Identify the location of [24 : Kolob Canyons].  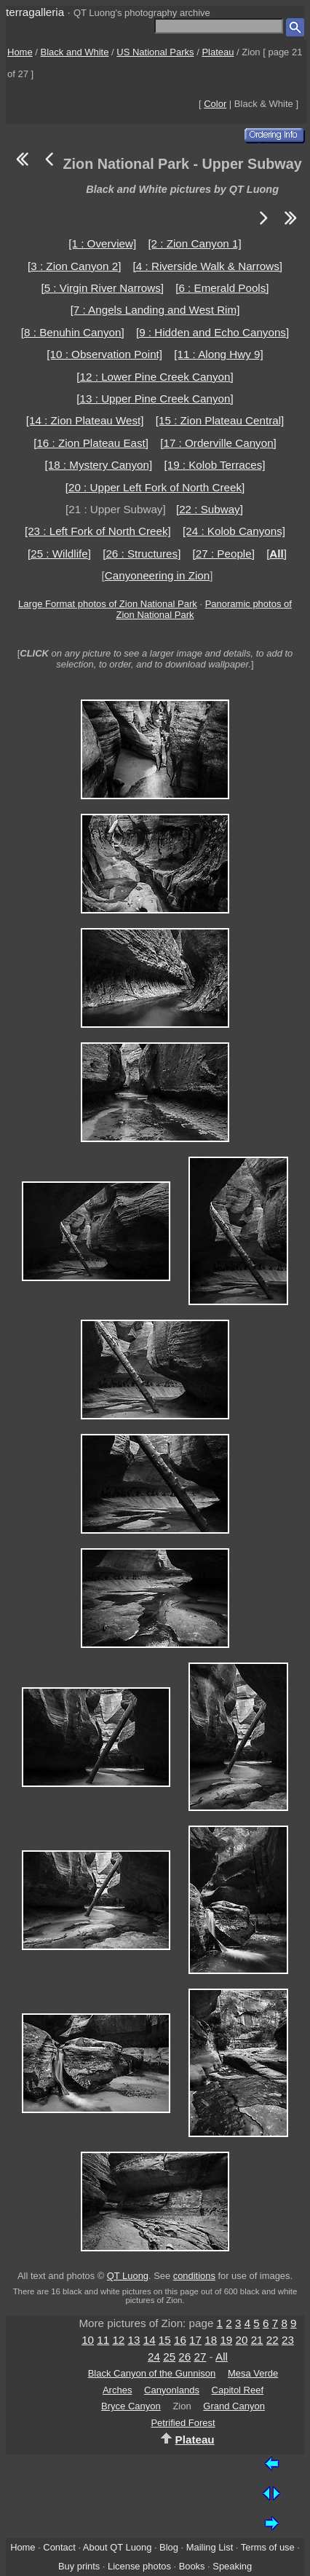
(234, 531).